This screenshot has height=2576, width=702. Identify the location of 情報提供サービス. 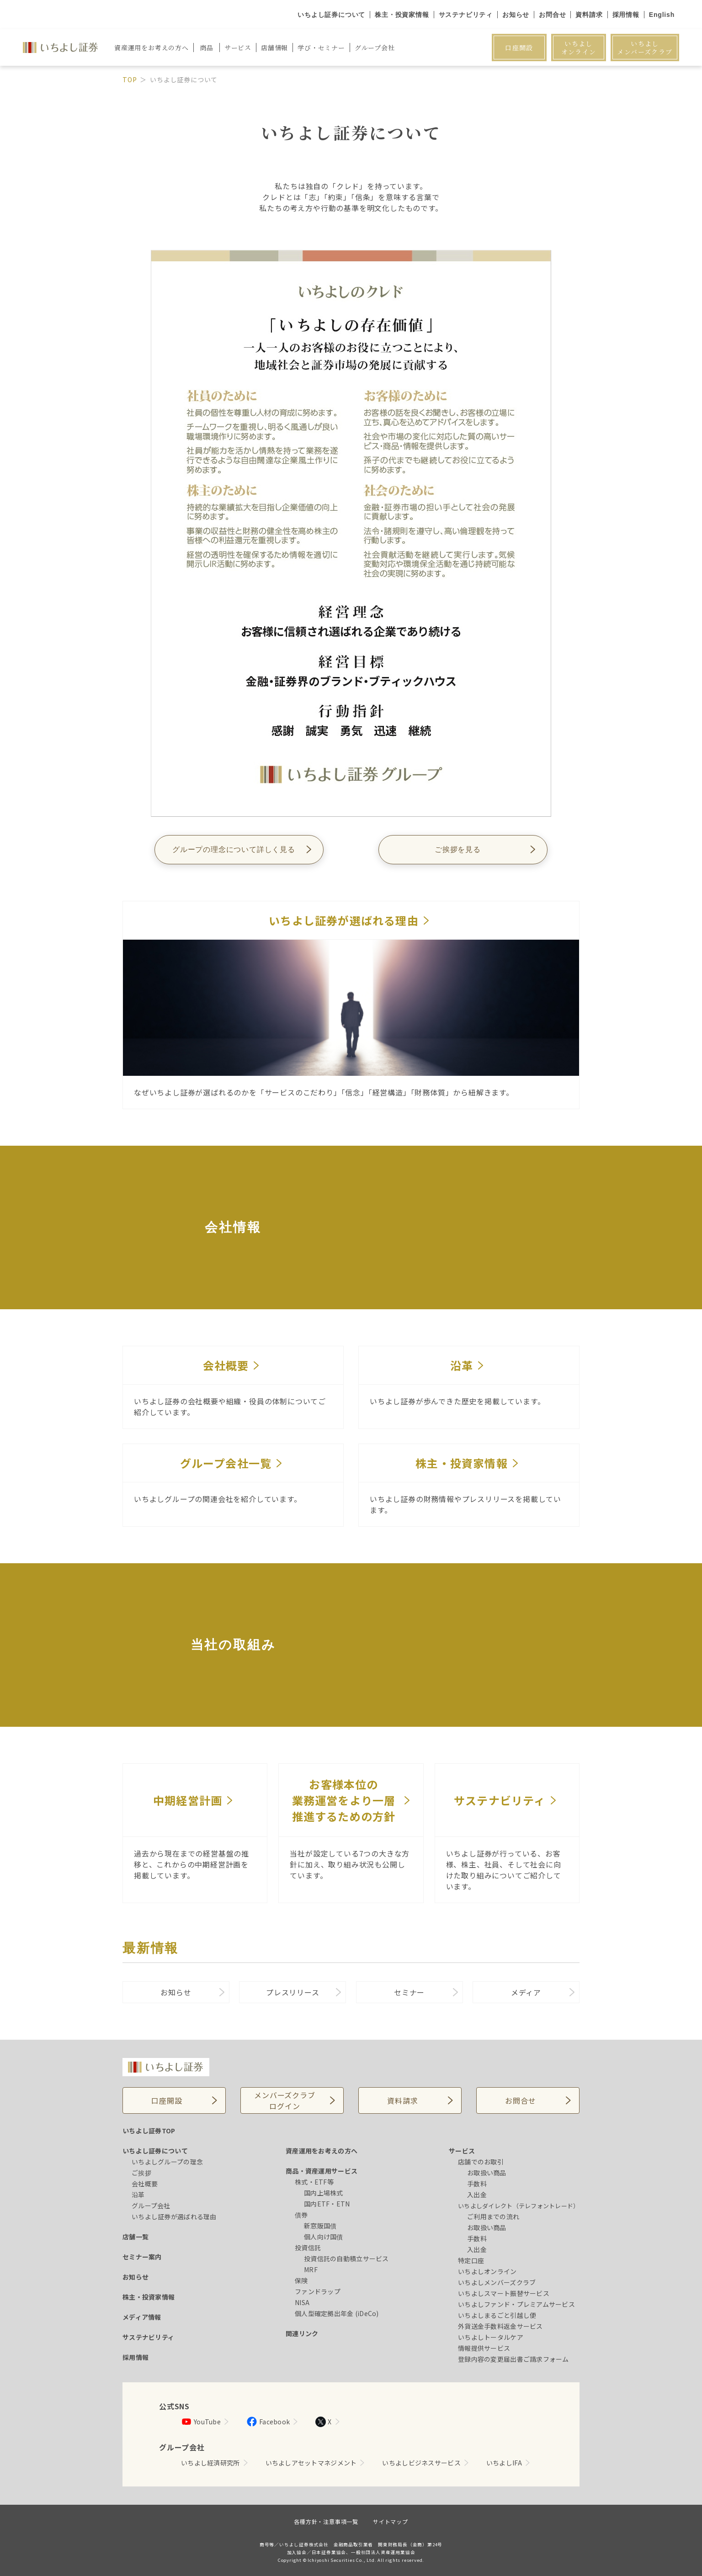
(484, 2348).